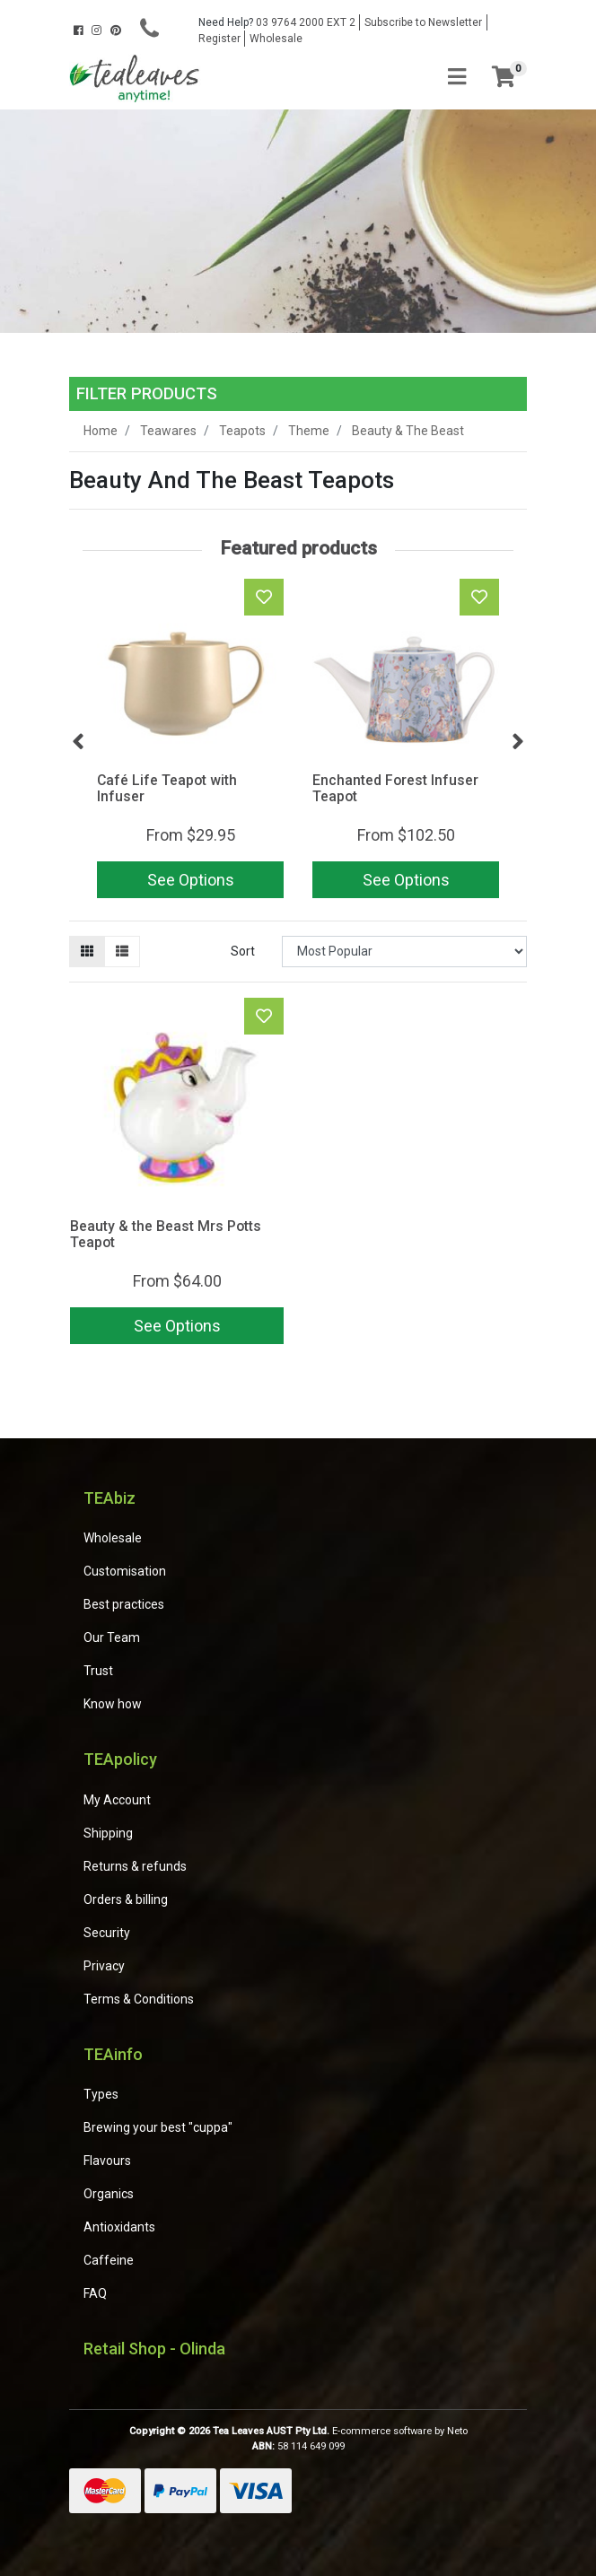 The width and height of the screenshot is (596, 2576). Describe the element at coordinates (276, 38) in the screenshot. I see `Wholesale` at that location.